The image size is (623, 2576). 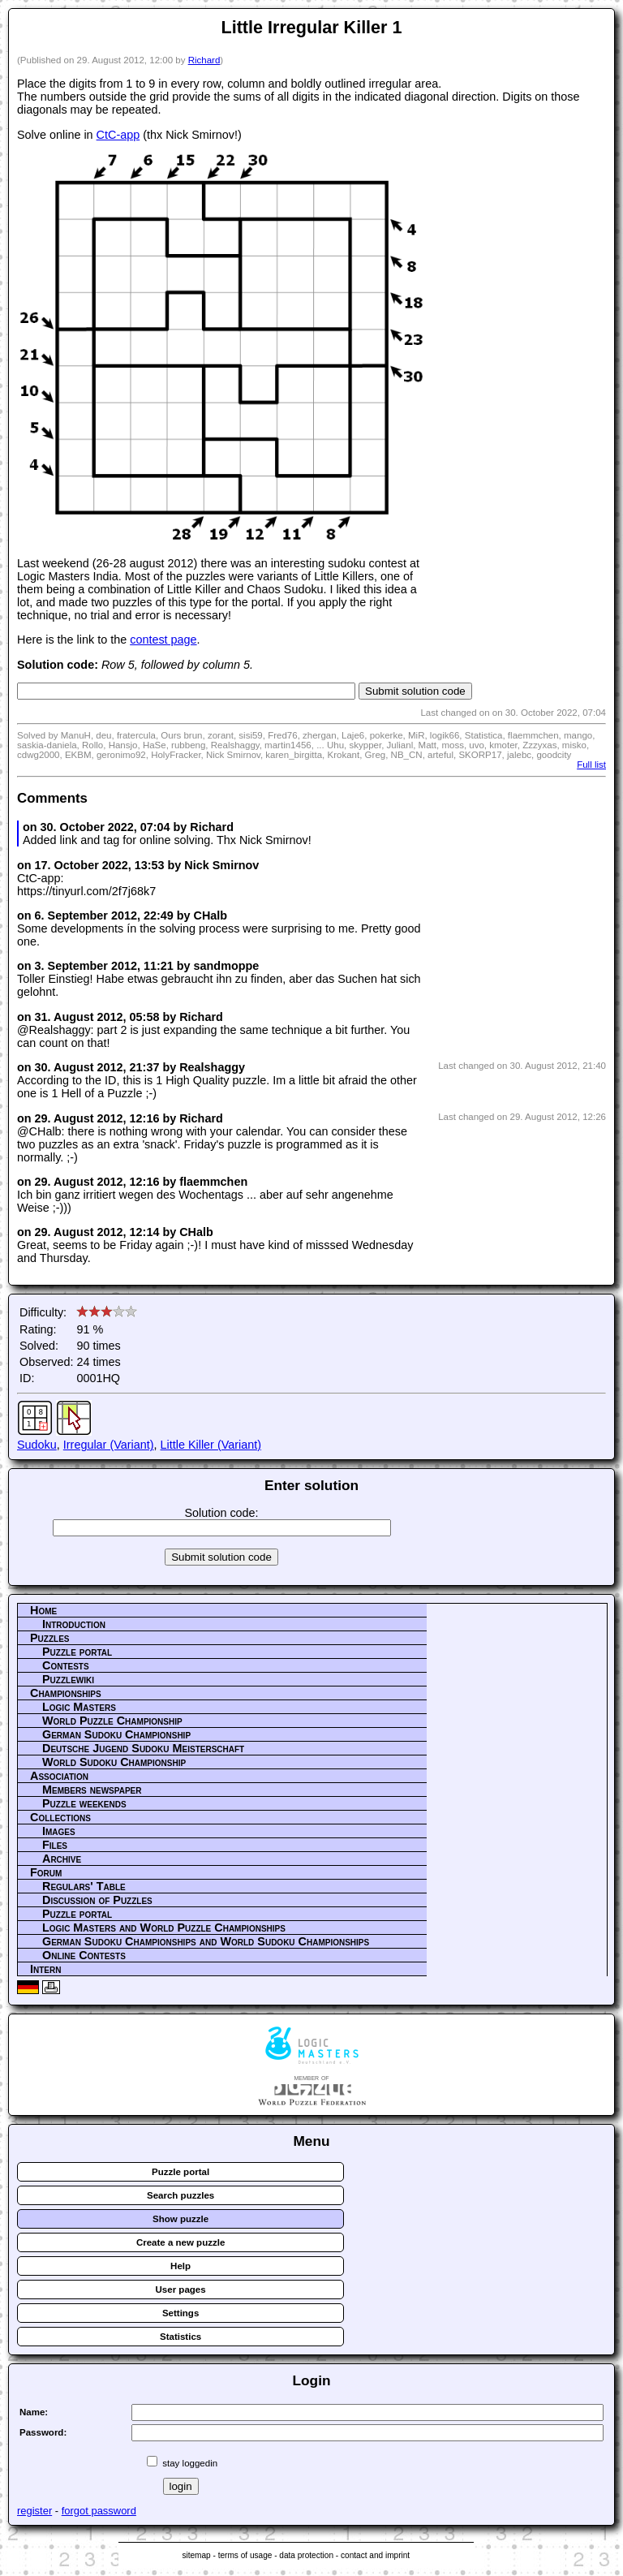 I want to click on German Sudoku Championship, so click(x=116, y=1734).